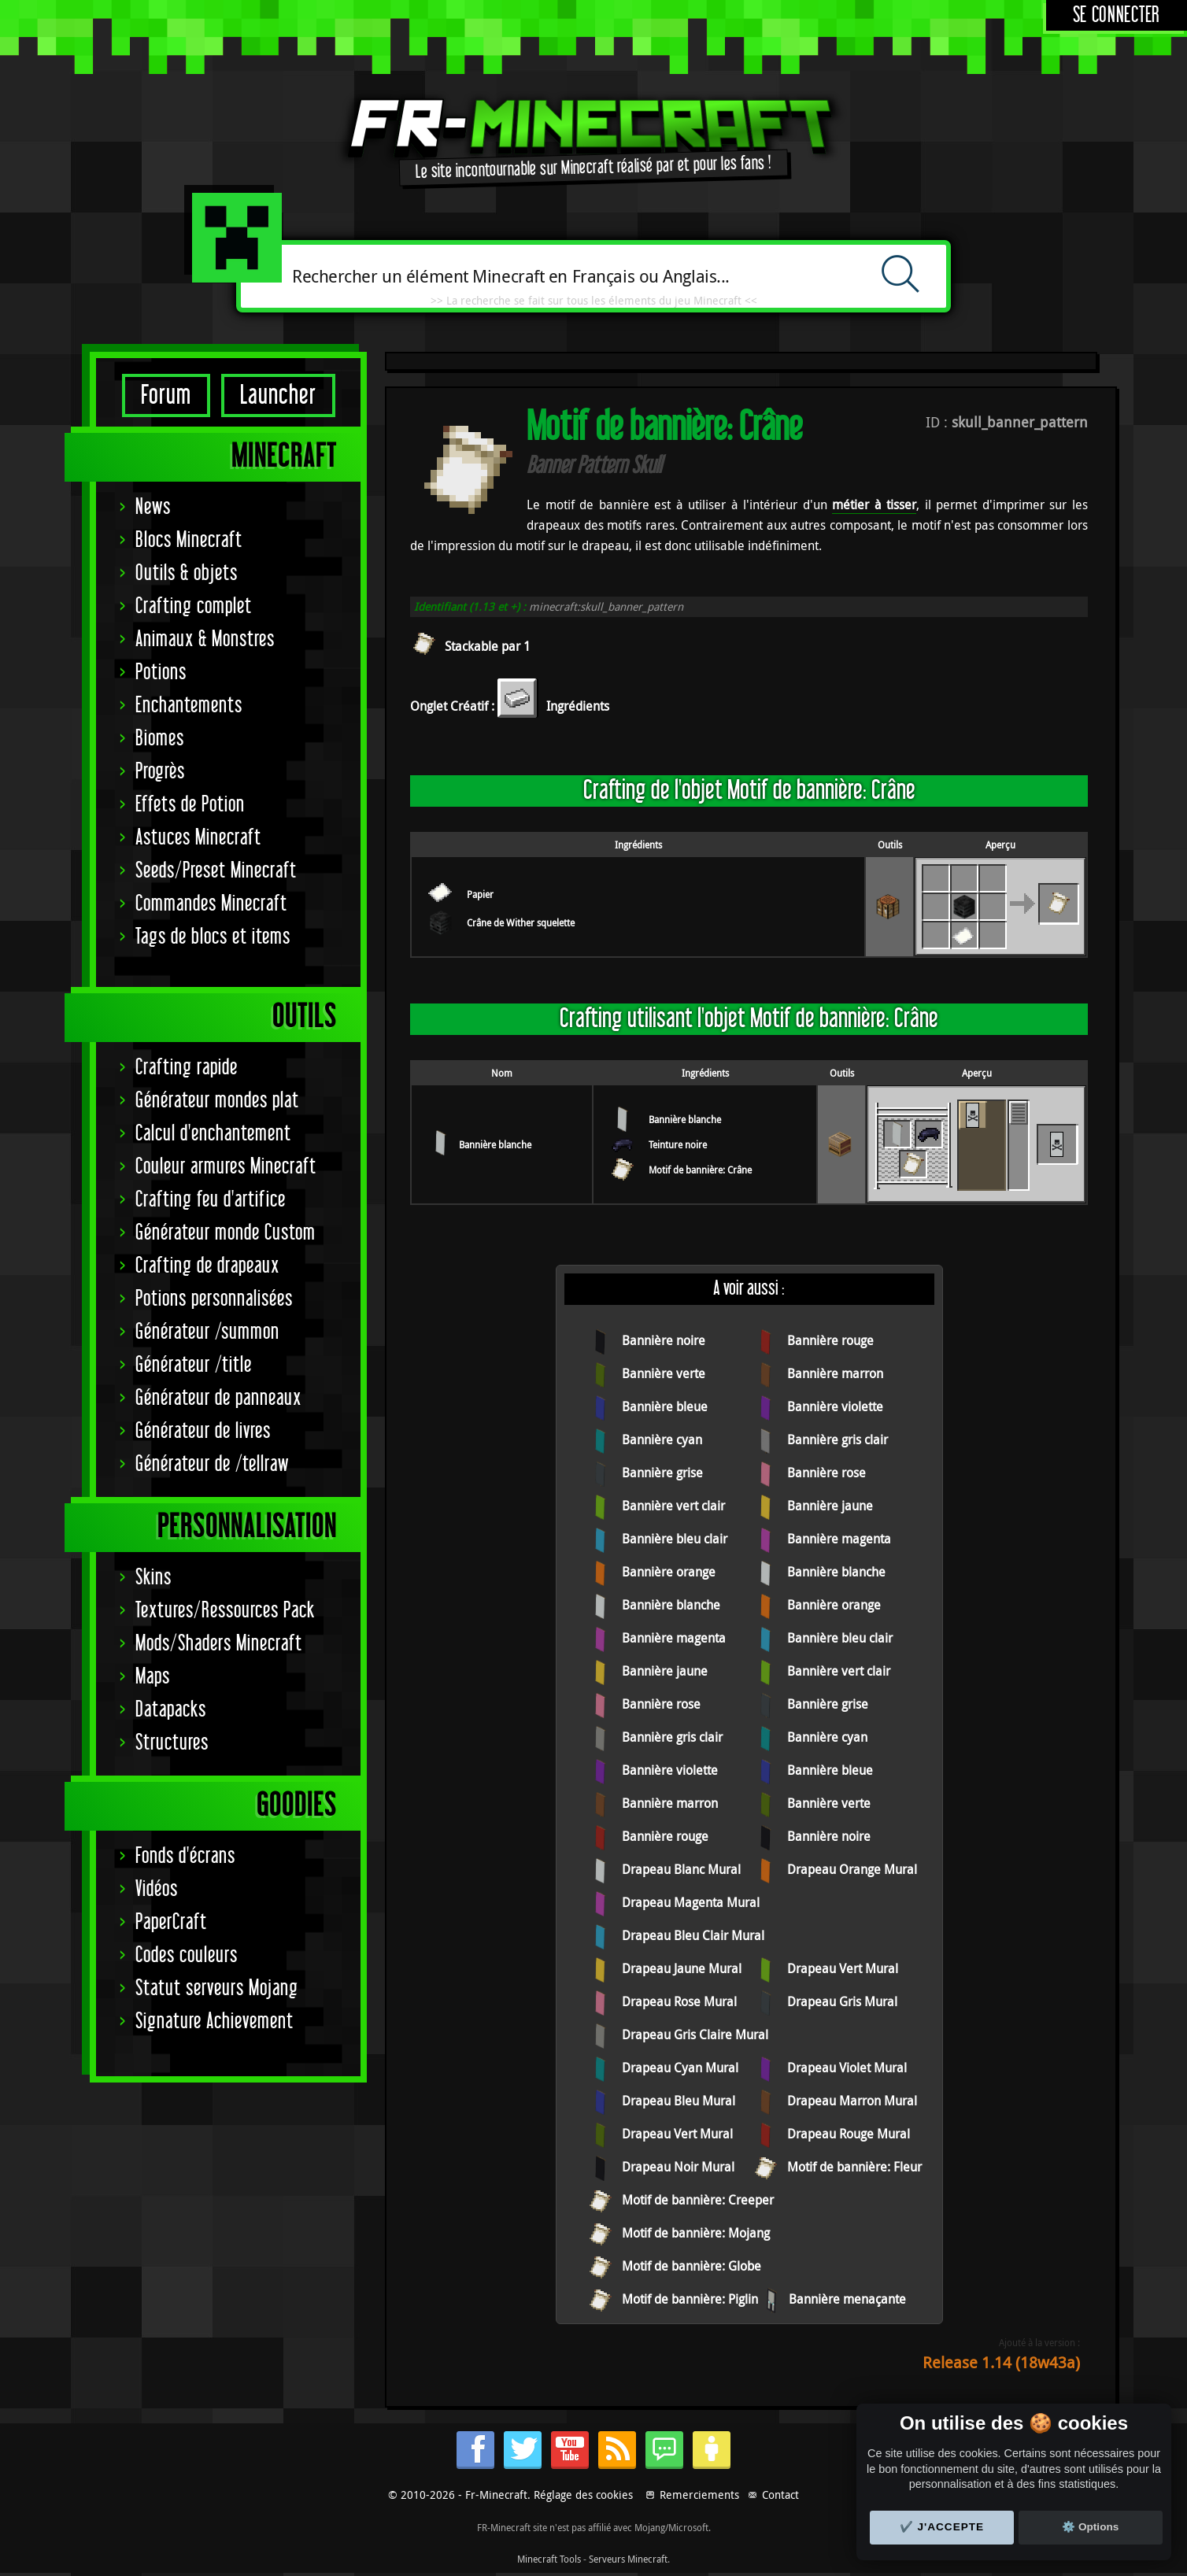 The height and width of the screenshot is (2576, 1187). I want to click on Drapeau Jaune Mural, so click(681, 1968).